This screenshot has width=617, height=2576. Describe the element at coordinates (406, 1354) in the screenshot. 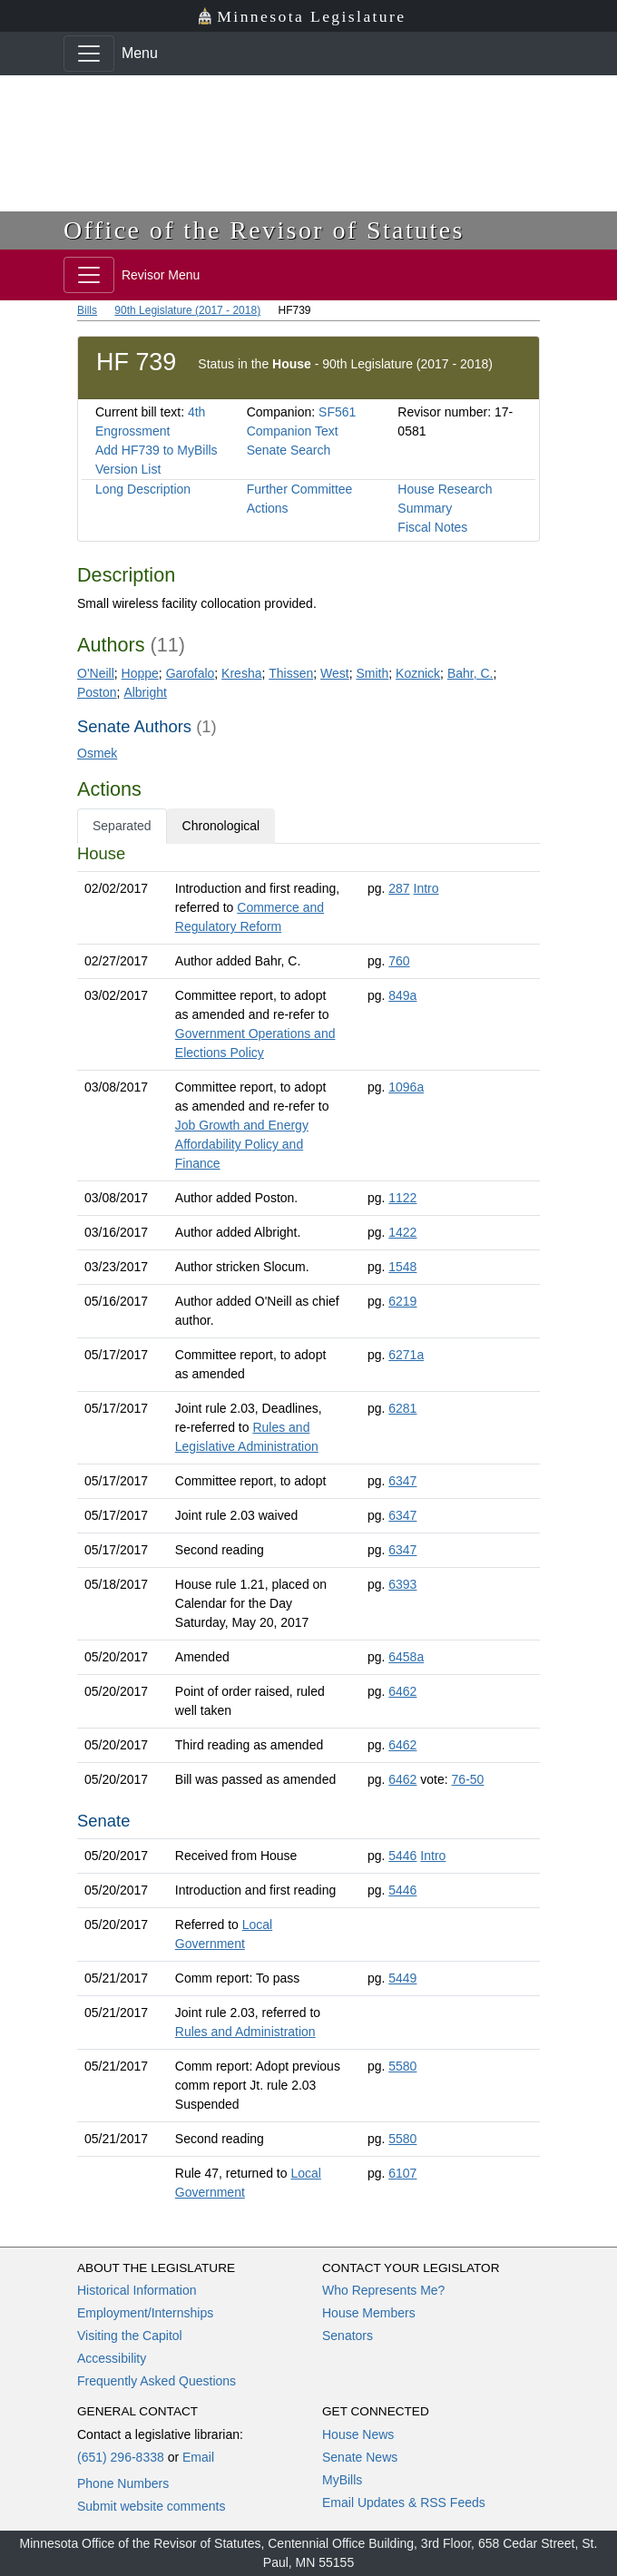

I see `6271a` at that location.